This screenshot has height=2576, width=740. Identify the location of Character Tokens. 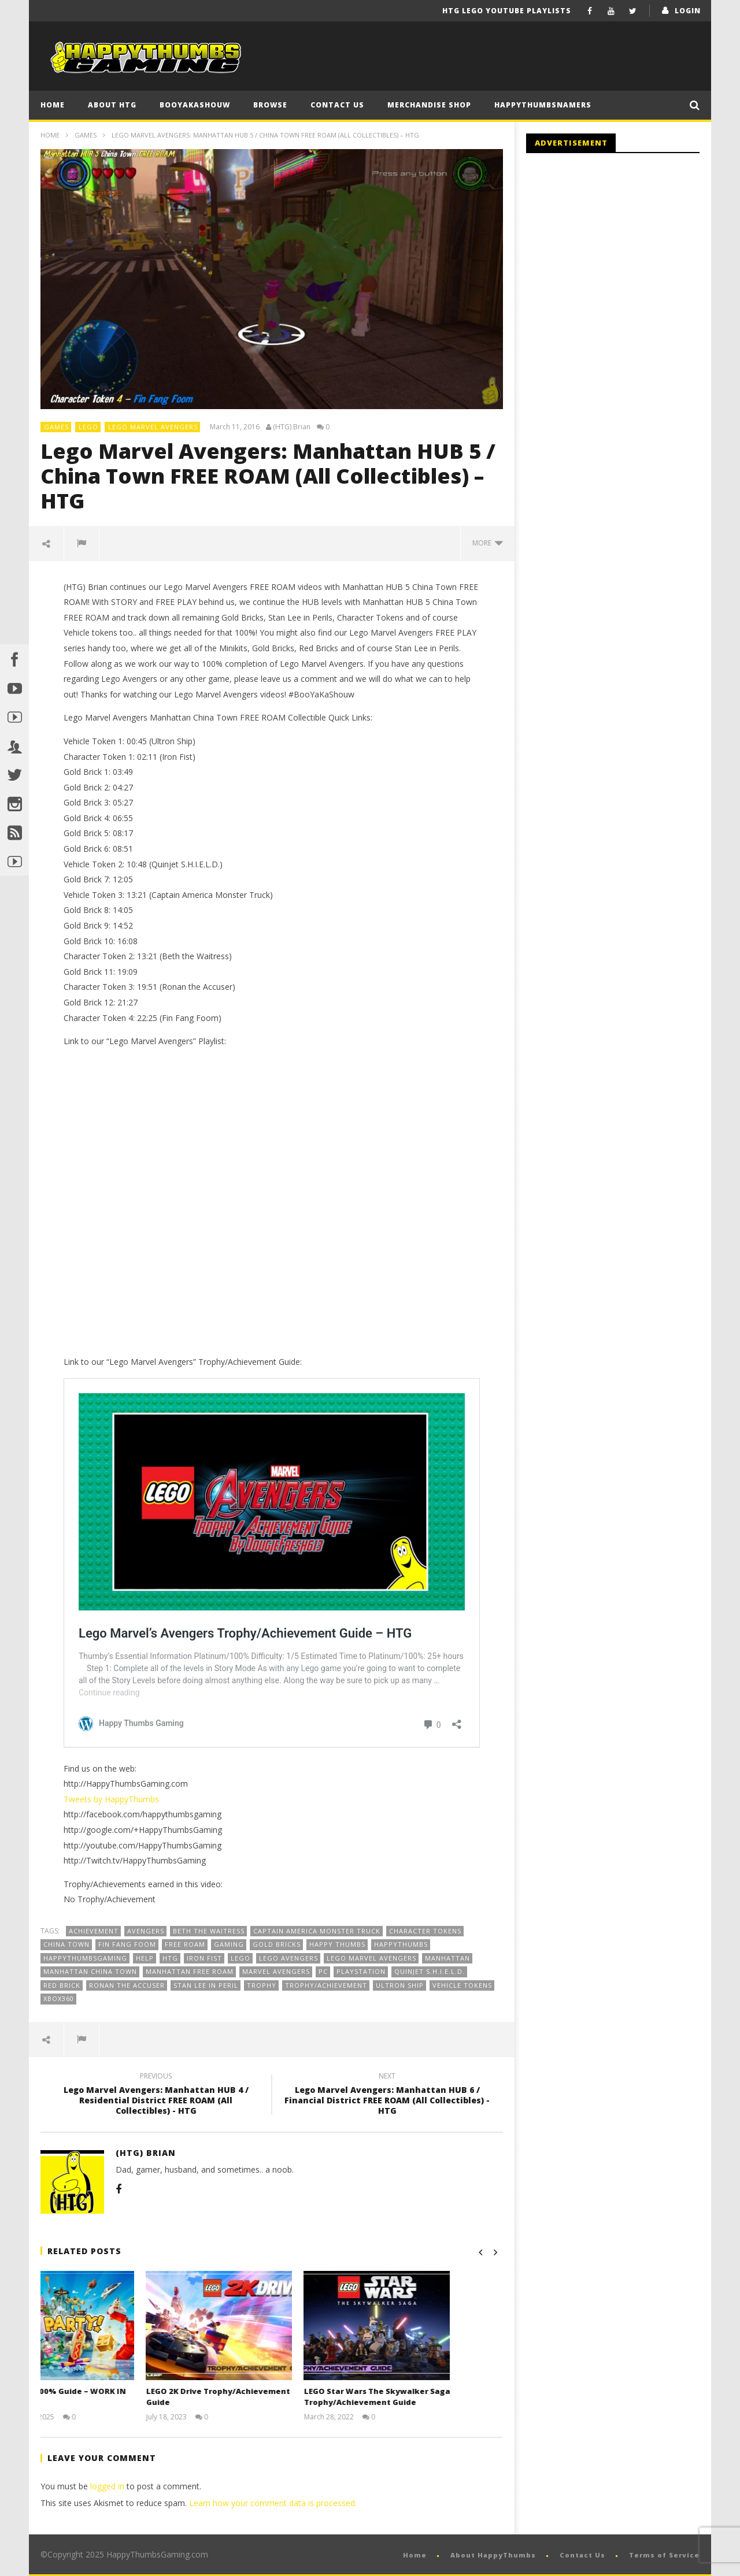
(425, 1931).